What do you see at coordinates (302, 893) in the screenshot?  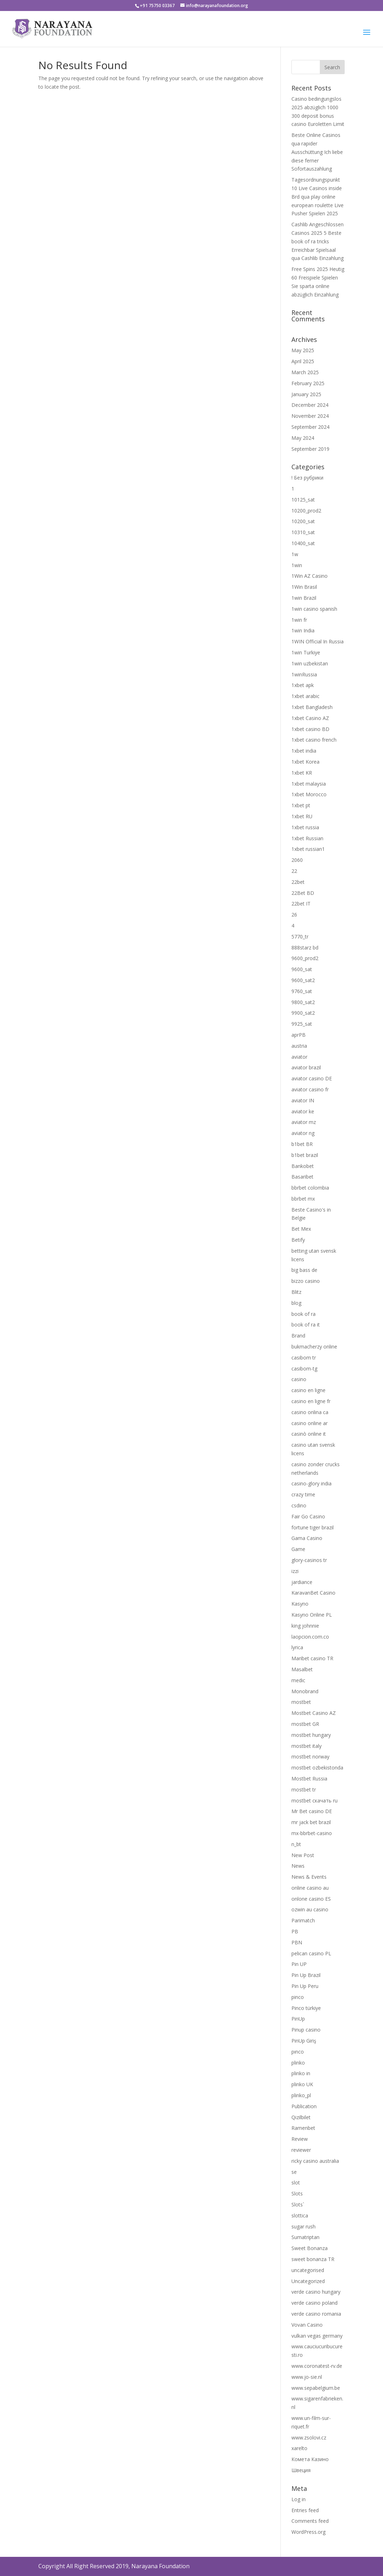 I see `22Bet BD` at bounding box center [302, 893].